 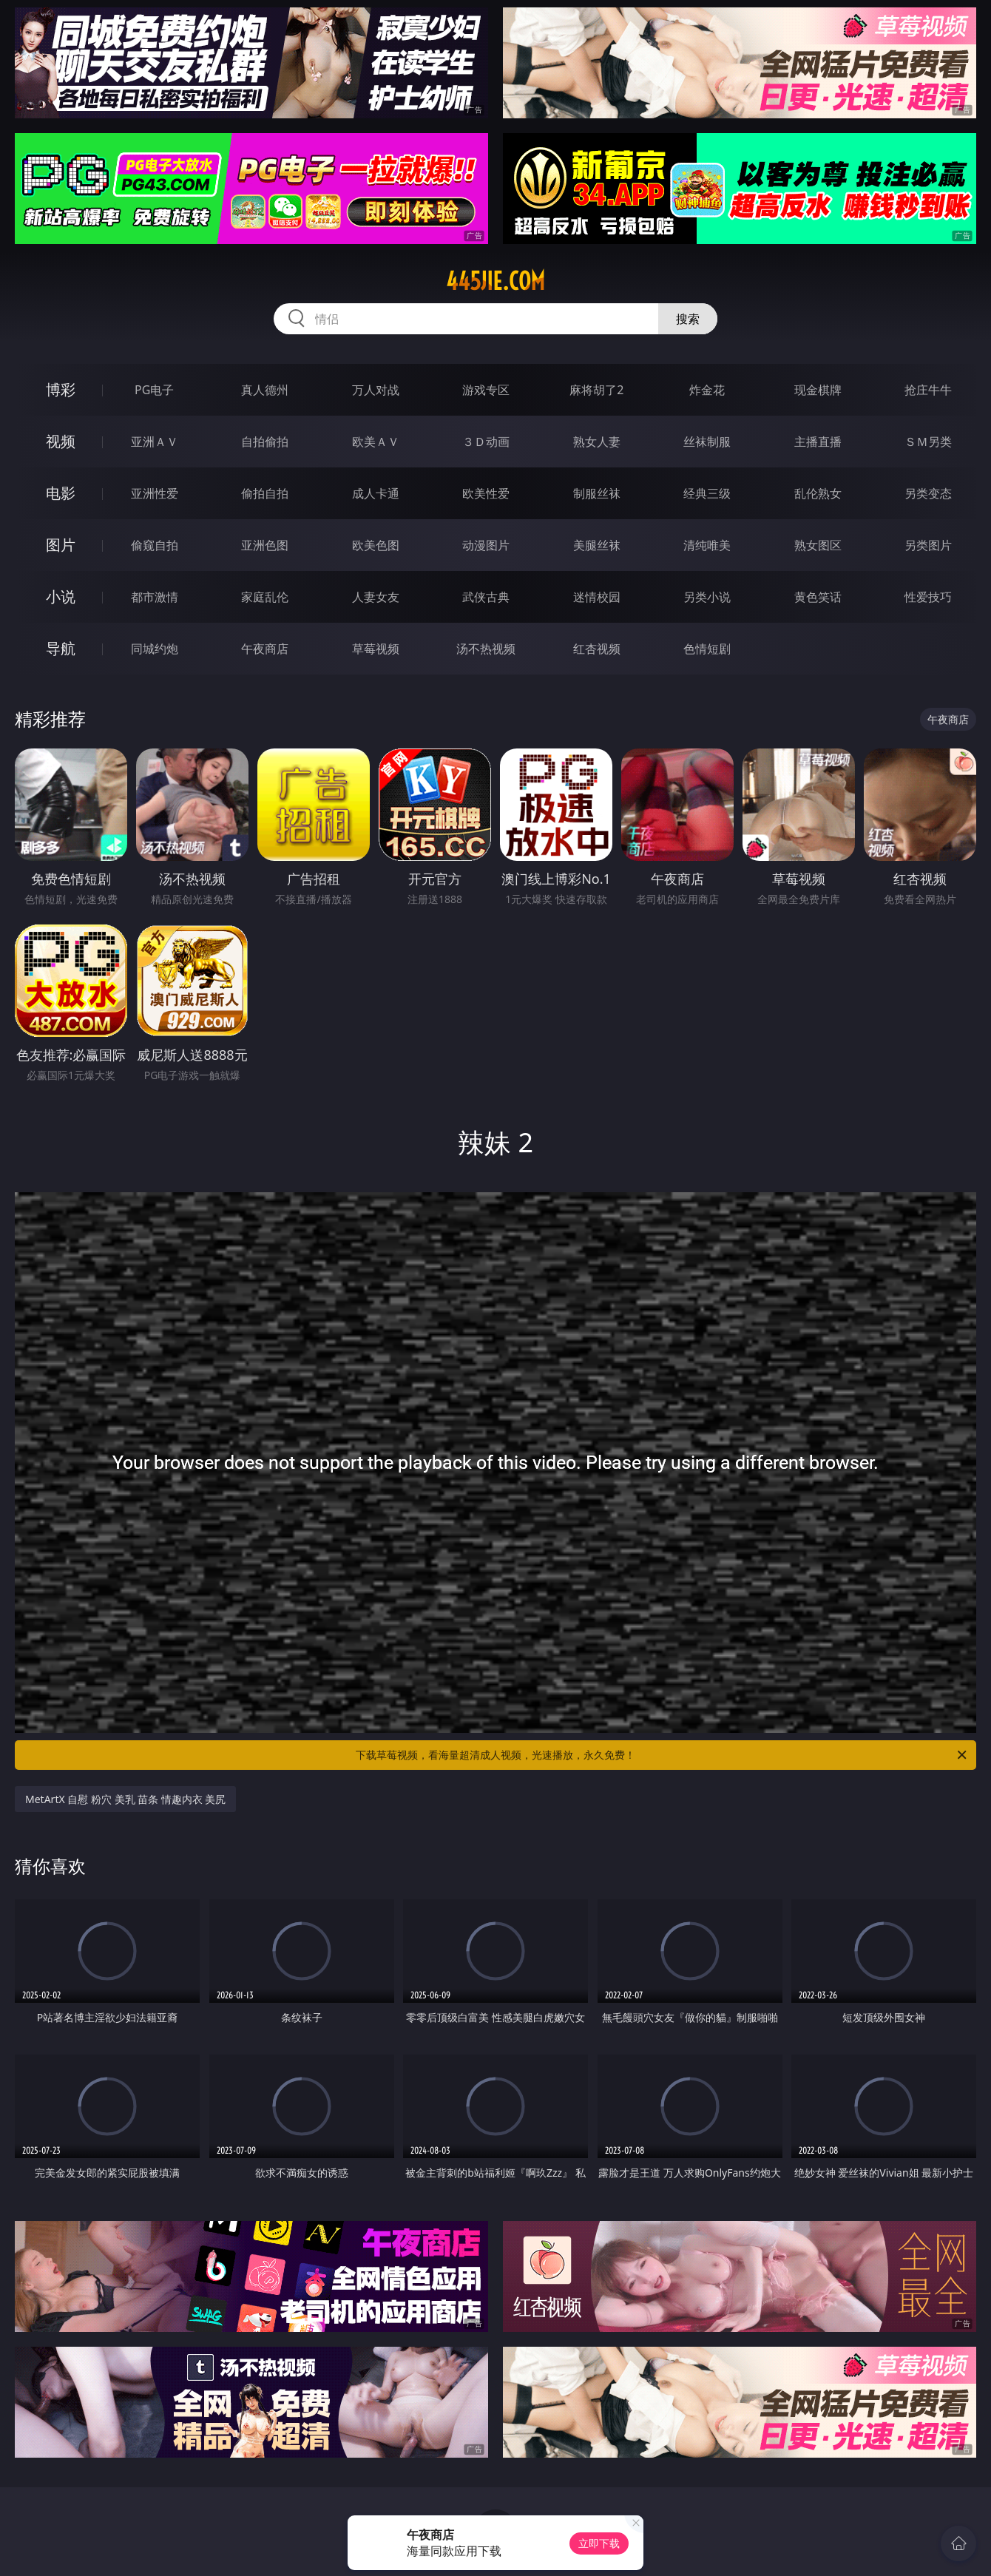 What do you see at coordinates (154, 545) in the screenshot?
I see `偷窥自拍` at bounding box center [154, 545].